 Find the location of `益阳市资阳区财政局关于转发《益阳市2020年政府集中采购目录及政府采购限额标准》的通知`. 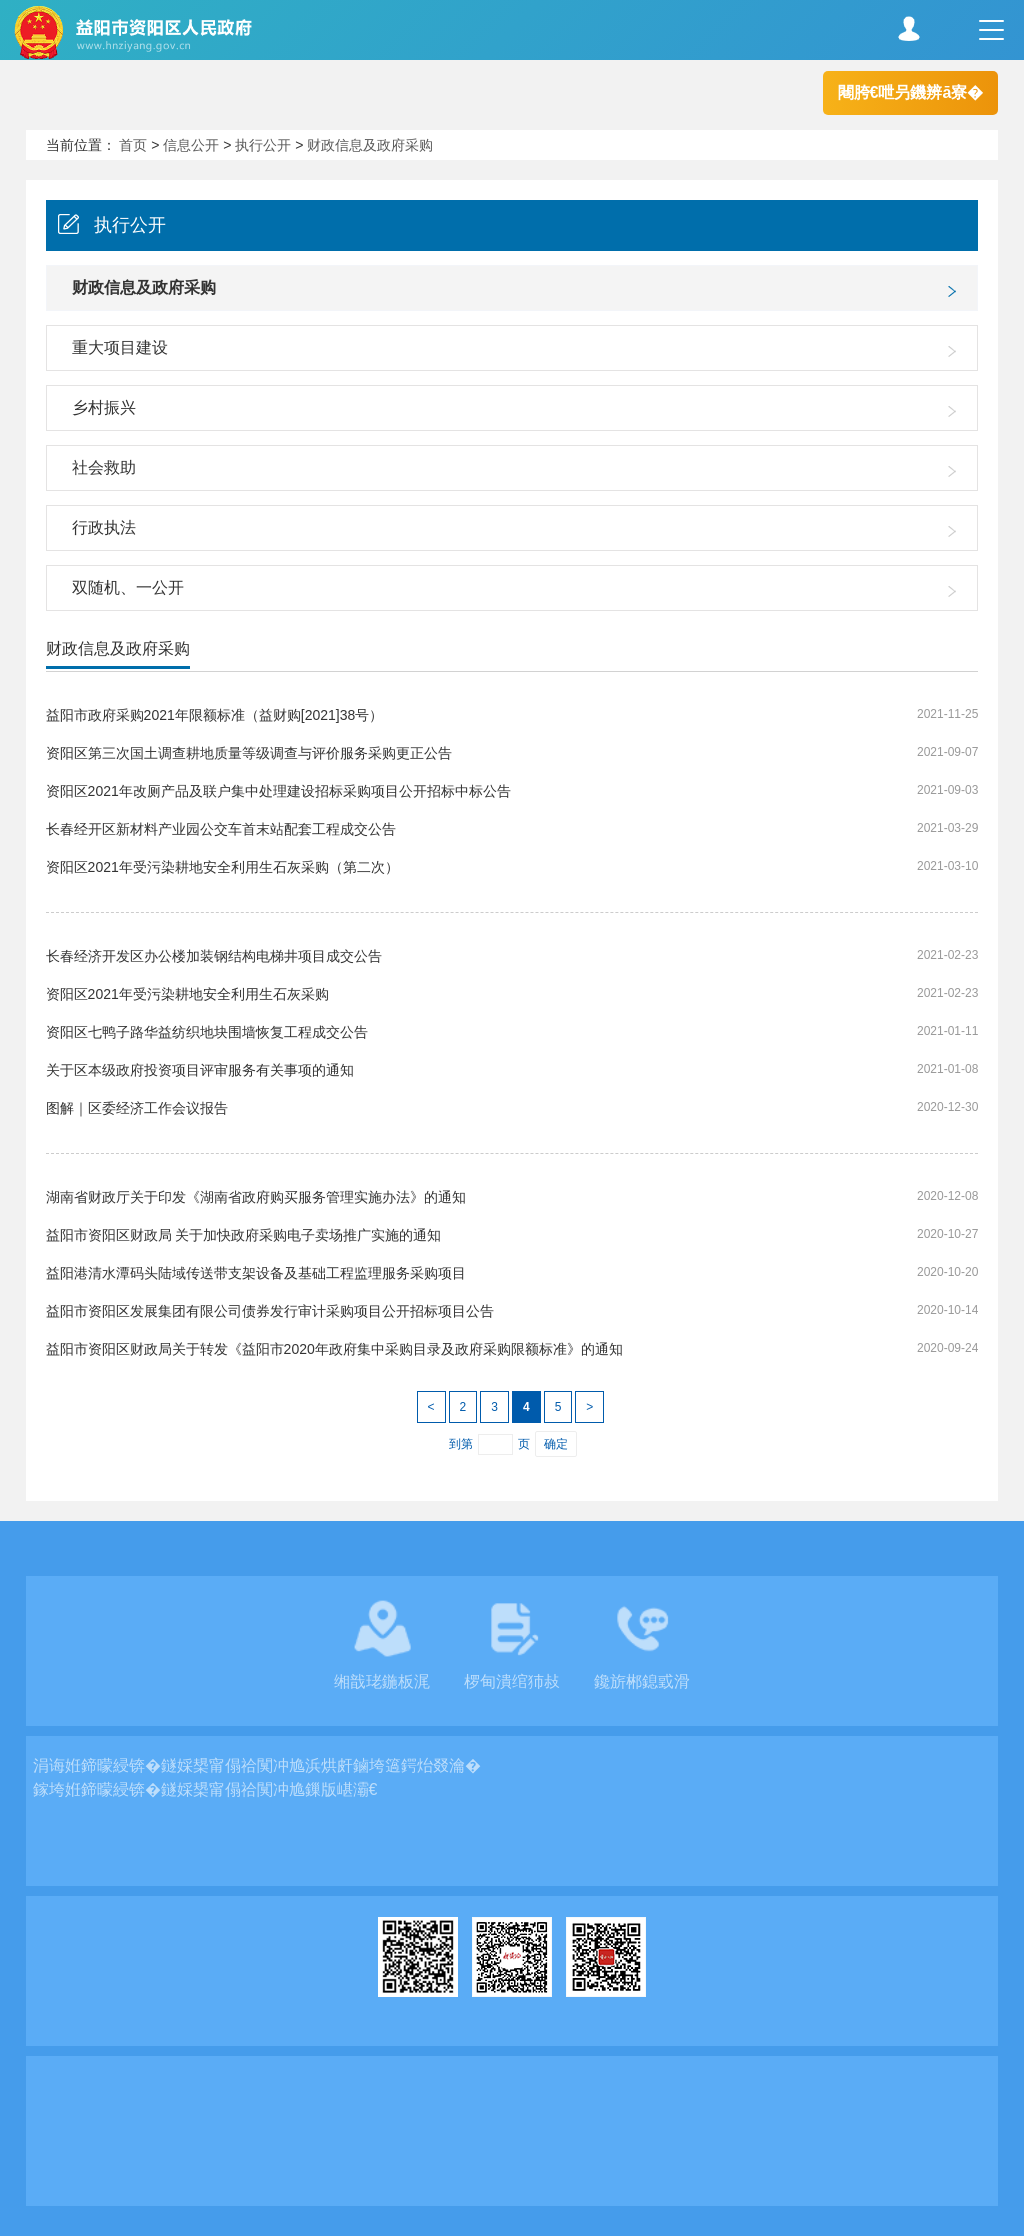

益阳市资阳区财政局关于转发《益阳市2020年政府集中采购目录及政府采购限额标准》的通知 is located at coordinates (334, 1349).